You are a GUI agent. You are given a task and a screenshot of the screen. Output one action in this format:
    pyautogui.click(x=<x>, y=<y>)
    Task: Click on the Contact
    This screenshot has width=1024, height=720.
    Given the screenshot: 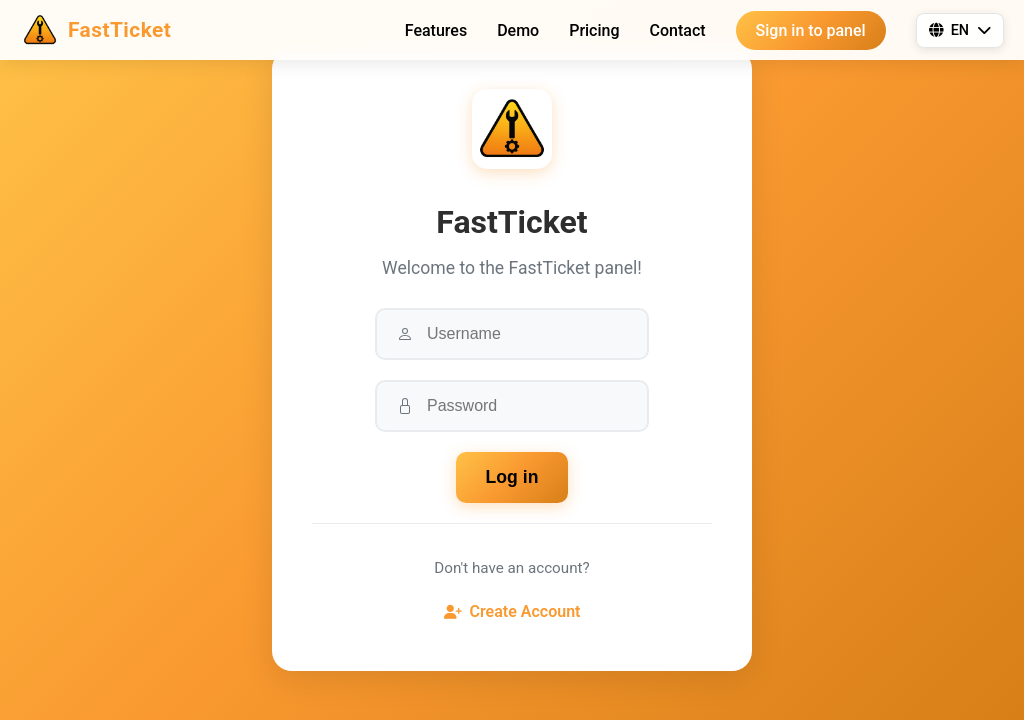 What is the action you would take?
    pyautogui.click(x=678, y=30)
    